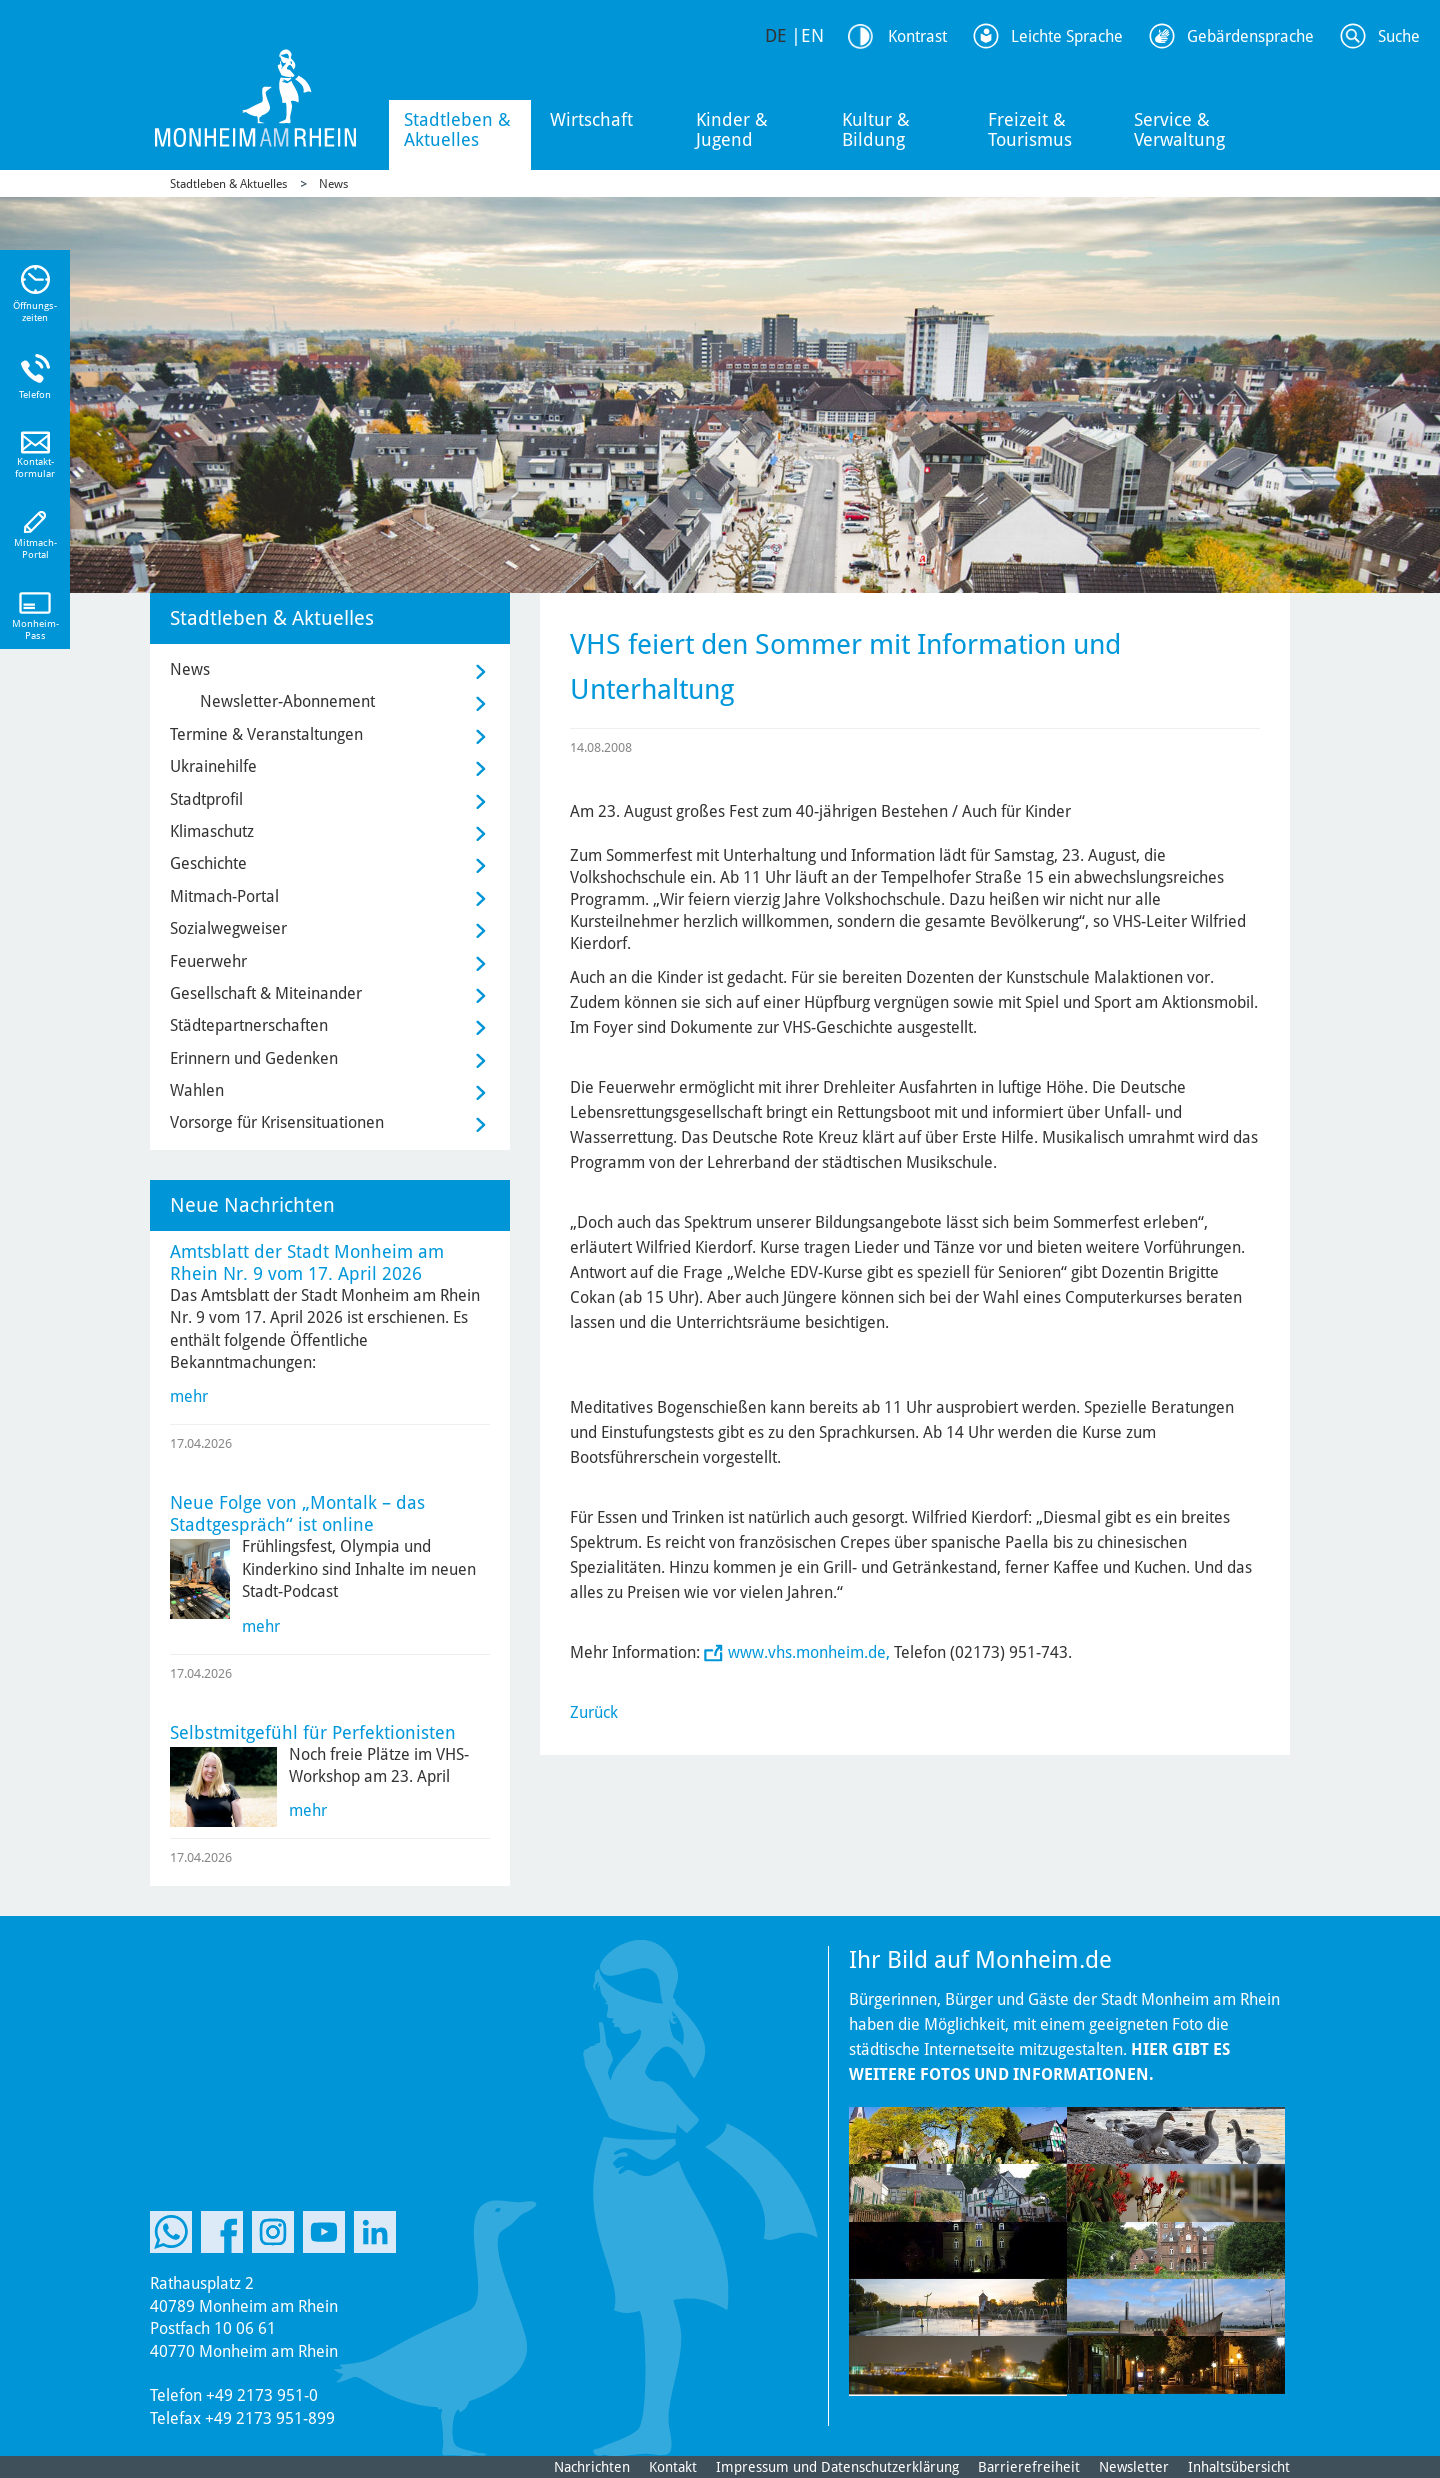 Image resolution: width=1440 pixels, height=2478 pixels. Describe the element at coordinates (732, 129) in the screenshot. I see `Kinder & Jugend` at that location.